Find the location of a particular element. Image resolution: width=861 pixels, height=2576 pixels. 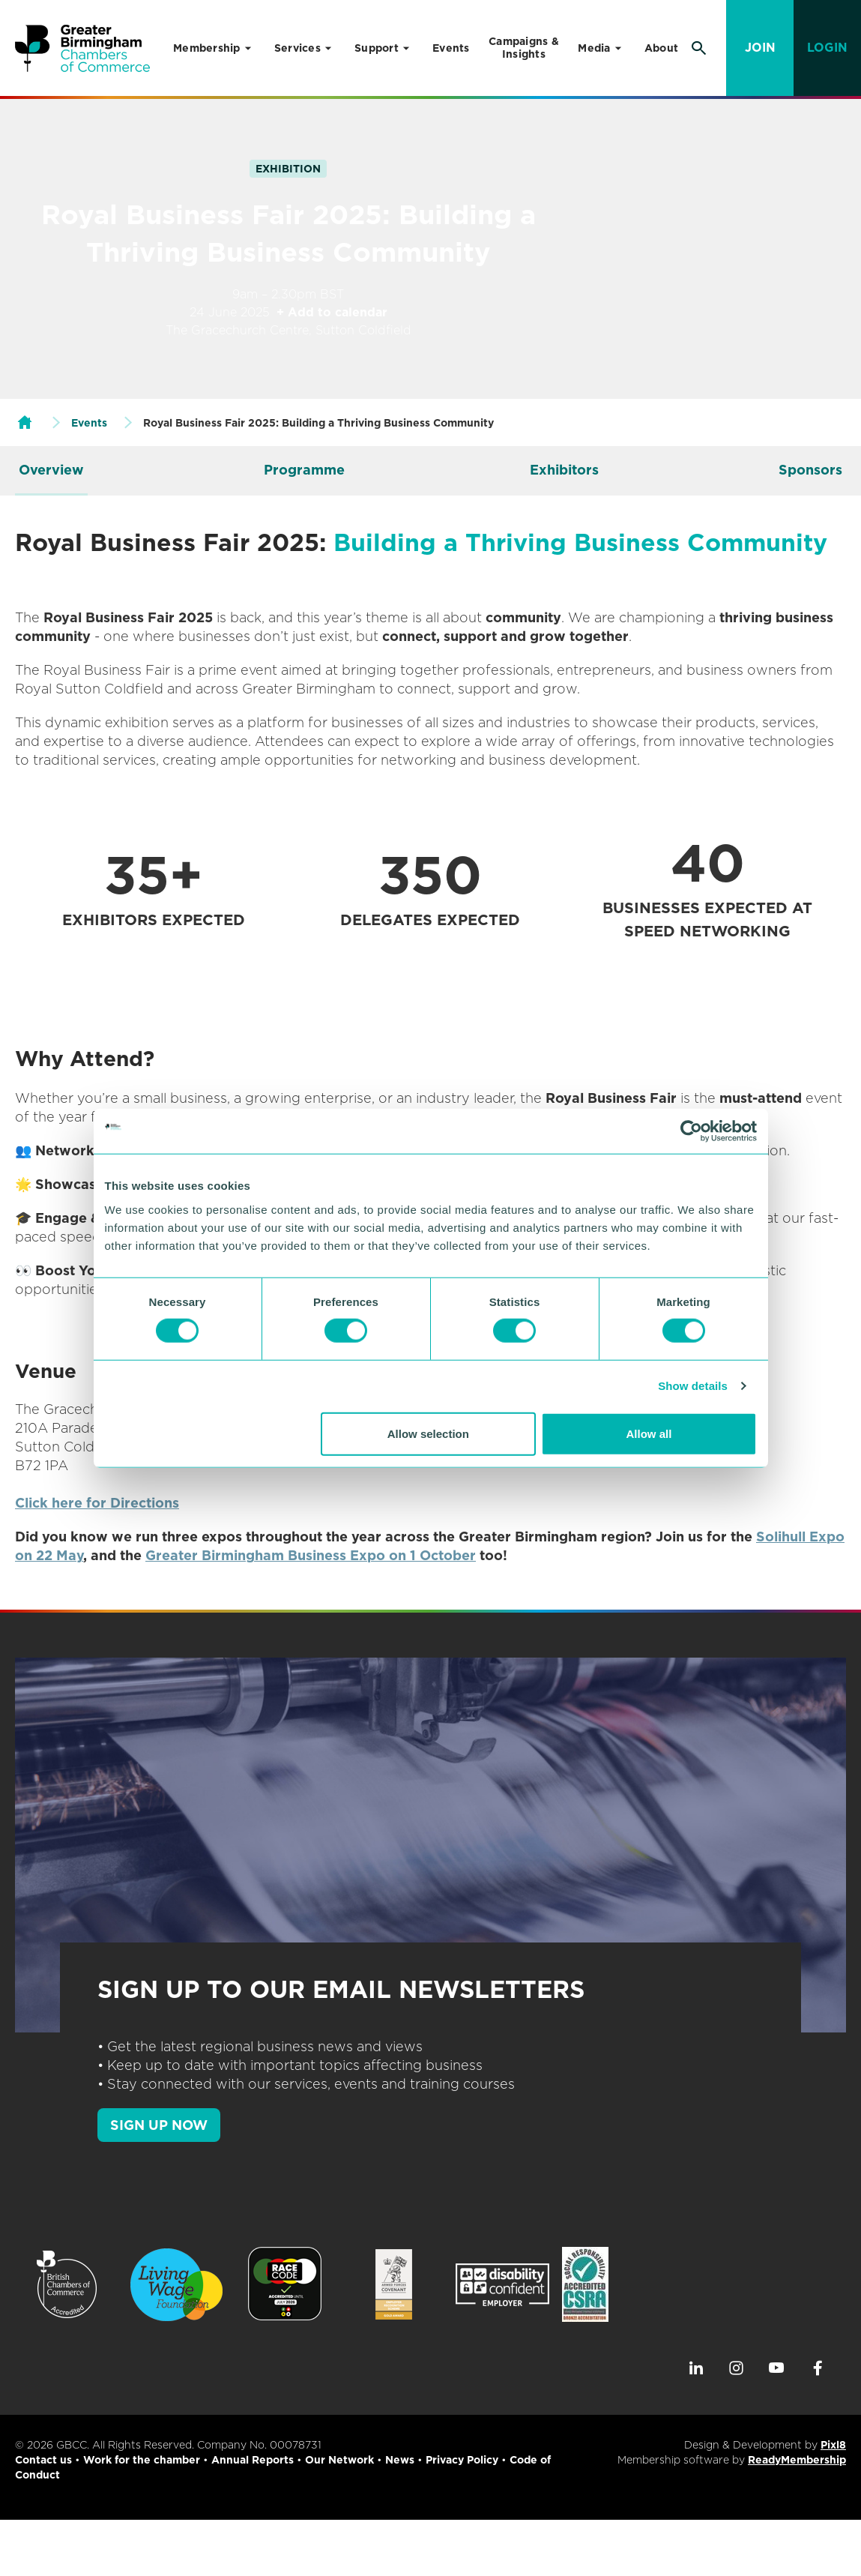

ReadyMembership is located at coordinates (797, 2460).